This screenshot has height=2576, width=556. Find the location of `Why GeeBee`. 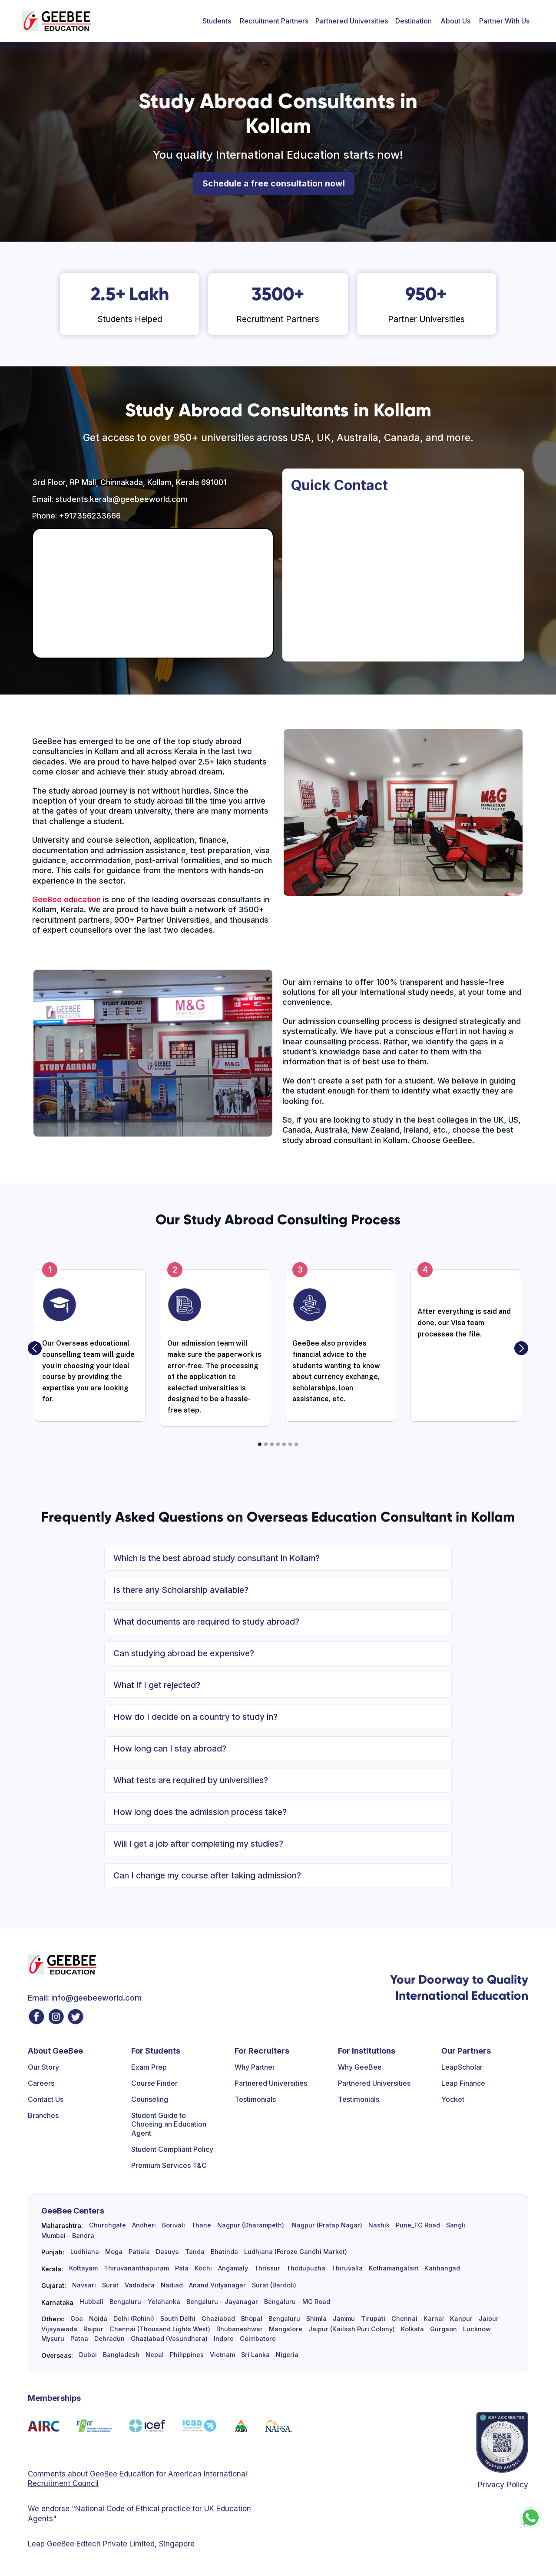

Why GeeBee is located at coordinates (360, 2067).